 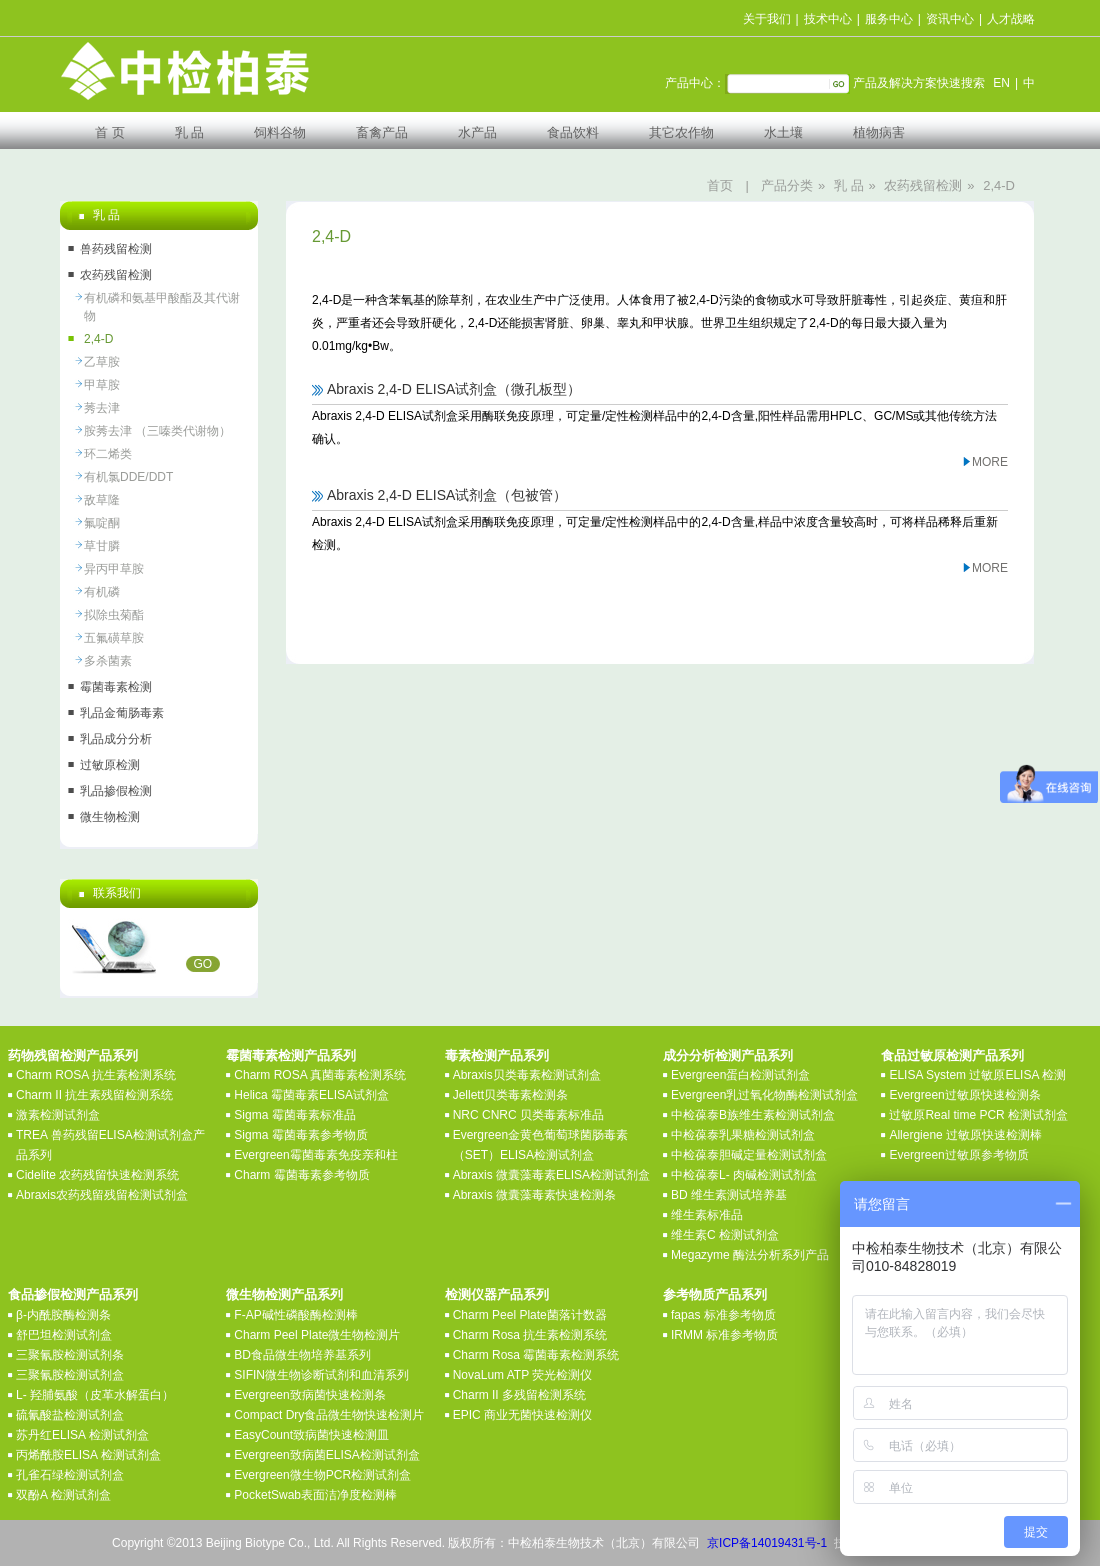 I want to click on BD 维生素测试培养基, so click(x=729, y=1195).